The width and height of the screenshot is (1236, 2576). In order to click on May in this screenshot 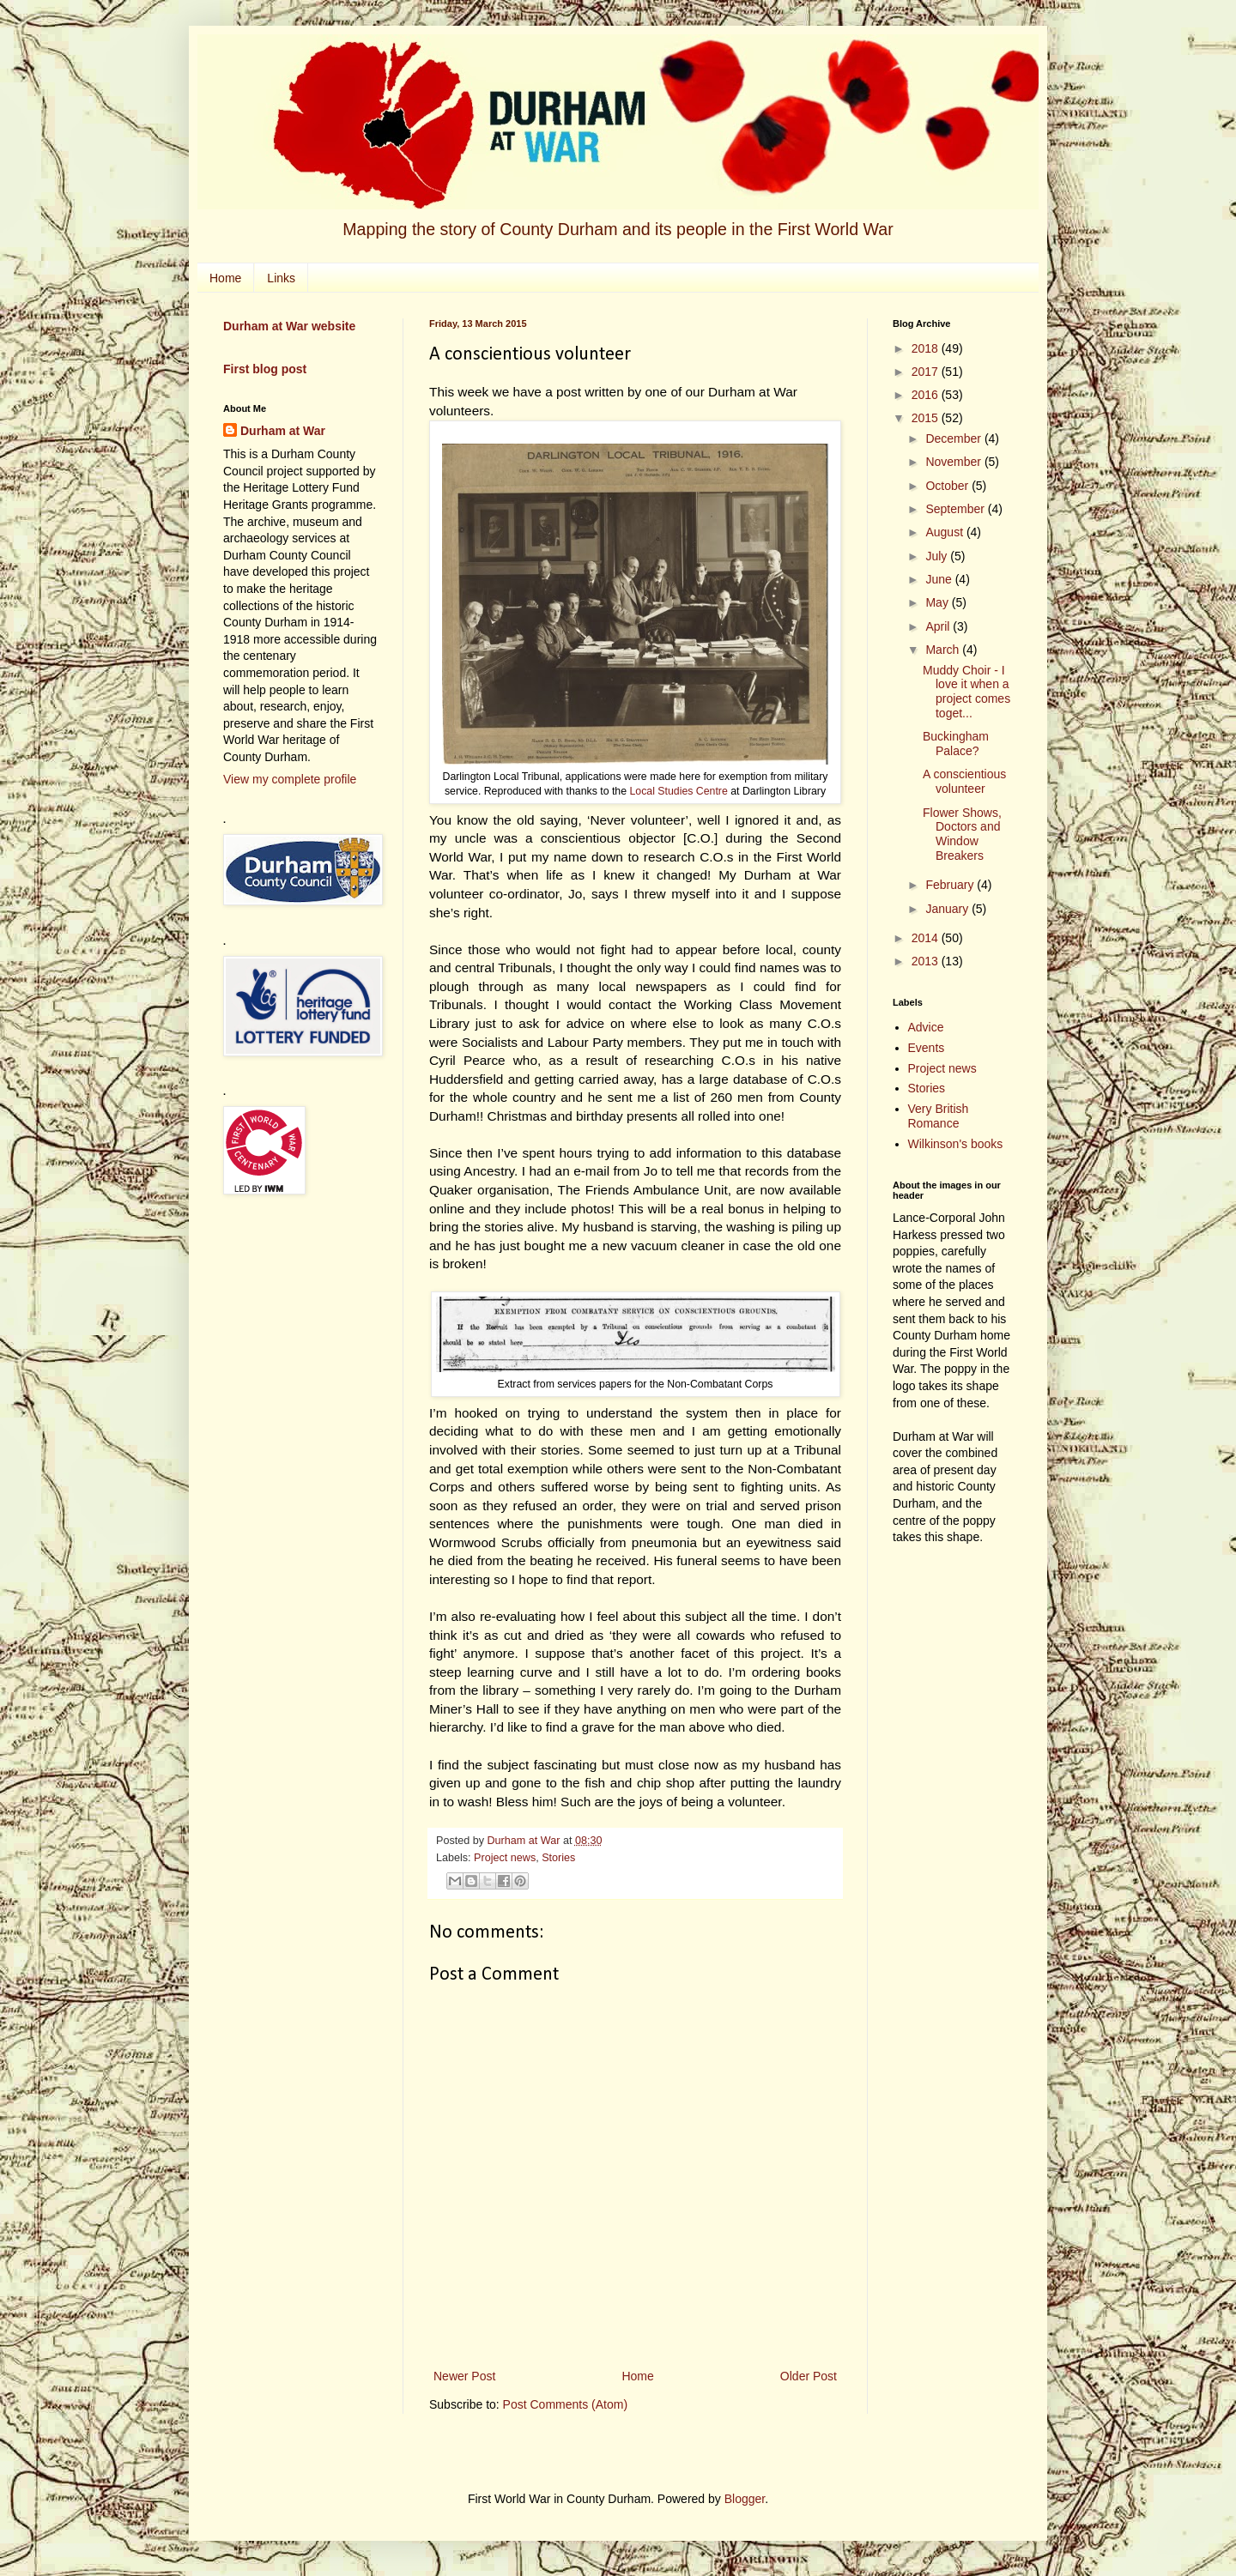, I will do `click(938, 602)`.